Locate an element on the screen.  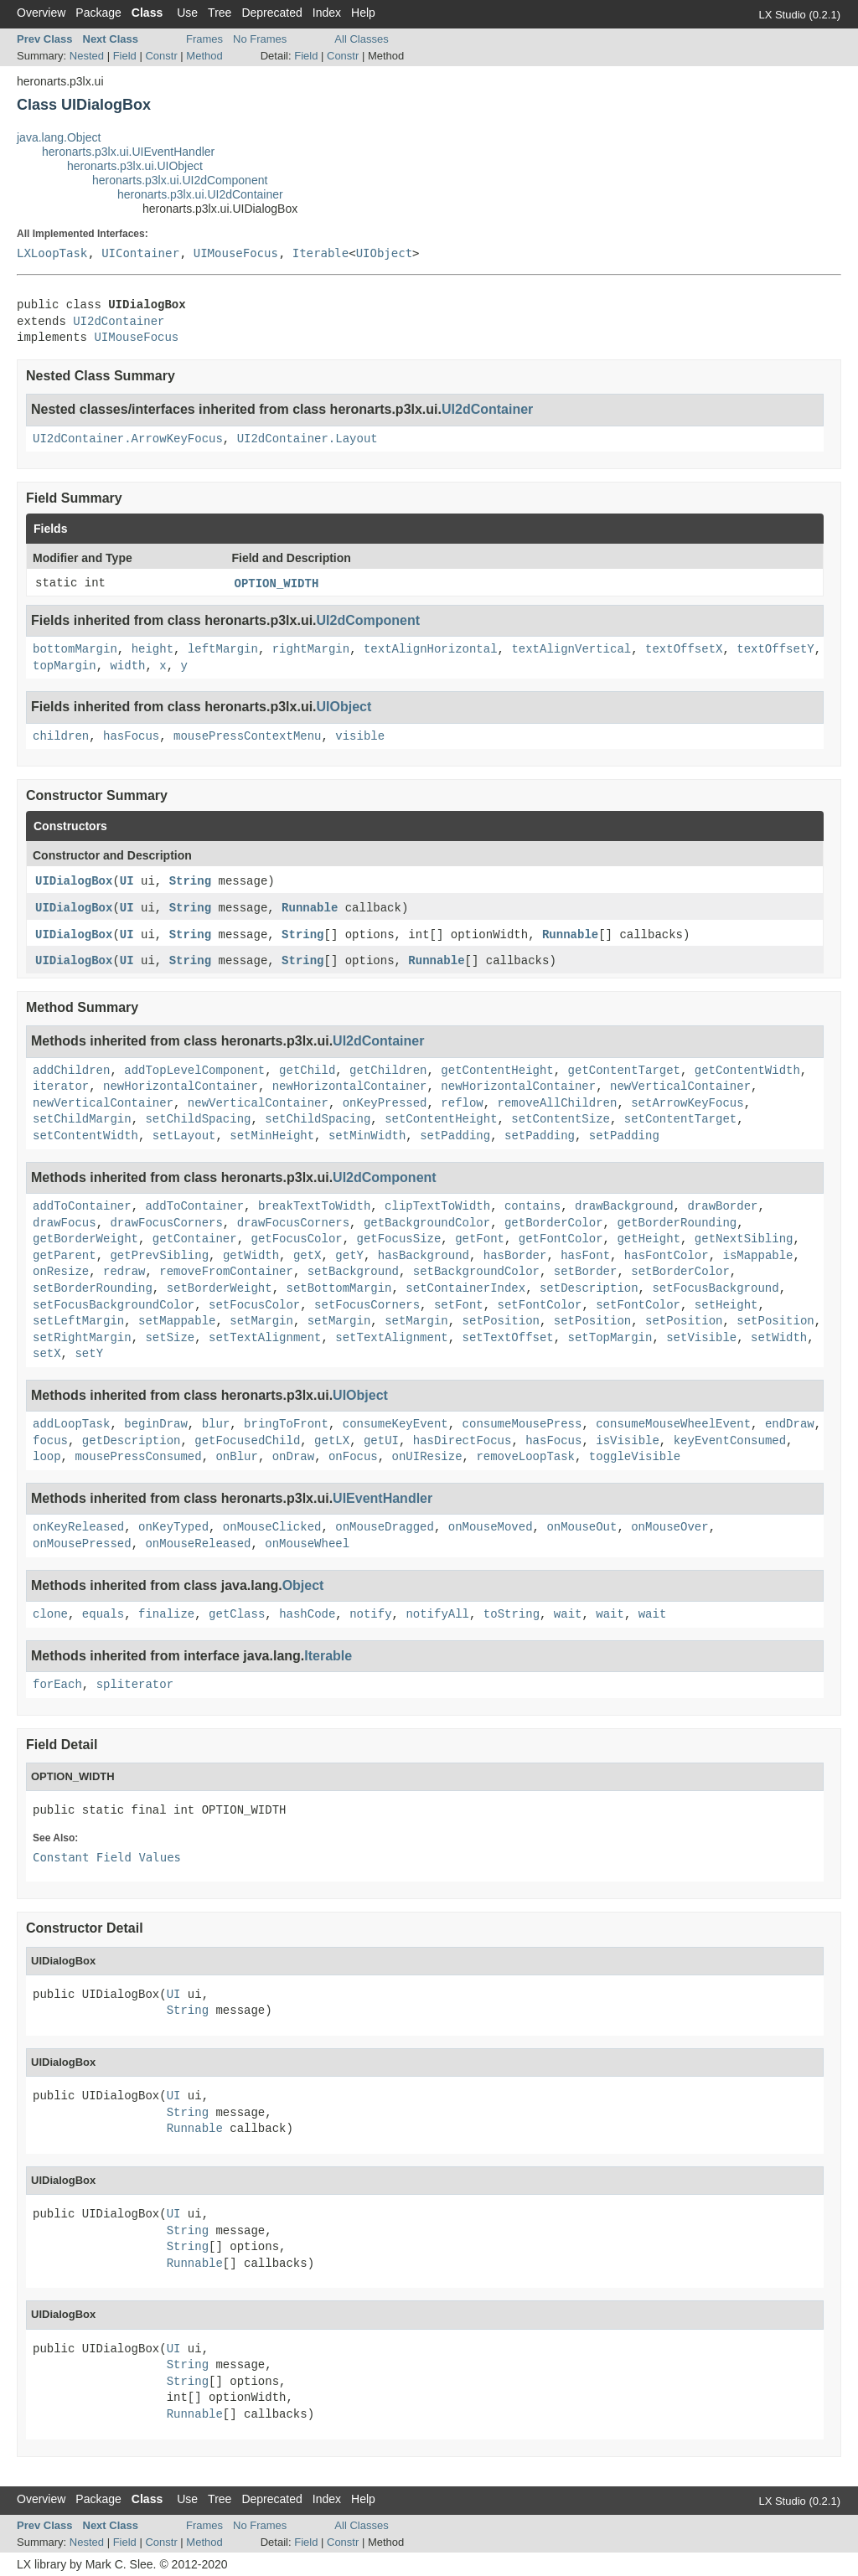
Tree is located at coordinates (219, 12).